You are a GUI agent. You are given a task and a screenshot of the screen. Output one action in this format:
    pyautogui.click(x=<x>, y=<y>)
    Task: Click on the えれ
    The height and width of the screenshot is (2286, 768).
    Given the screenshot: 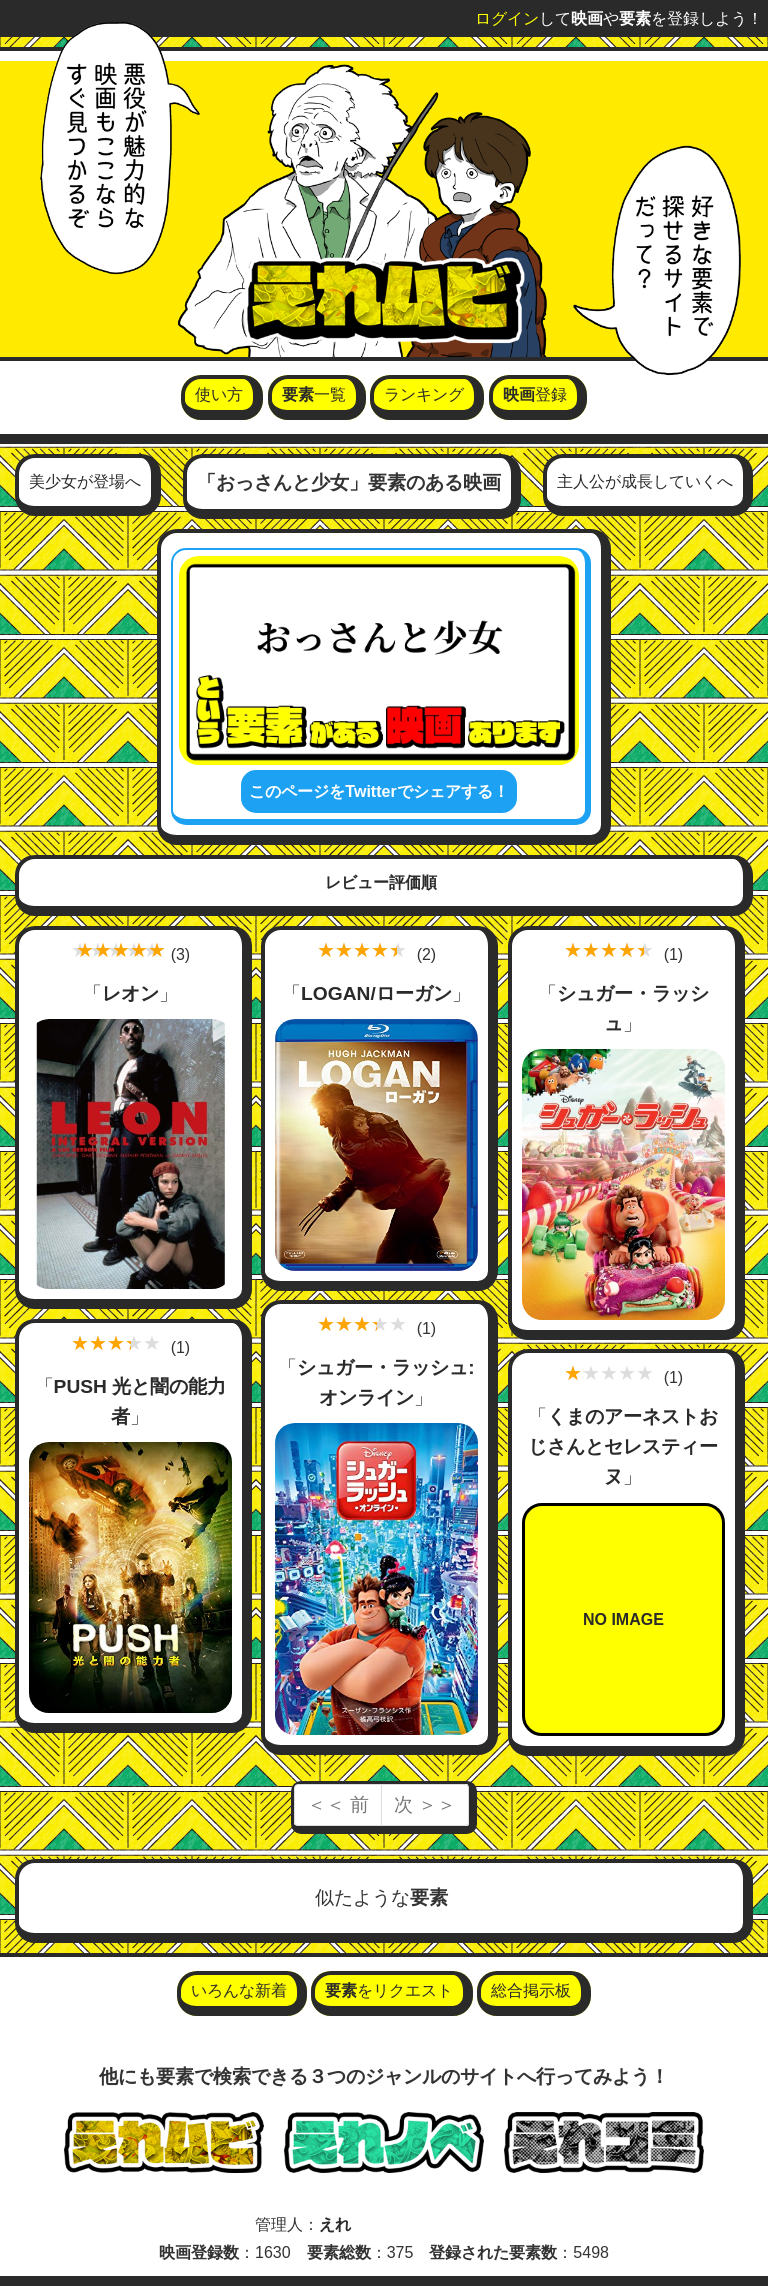 What is the action you would take?
    pyautogui.click(x=335, y=2224)
    